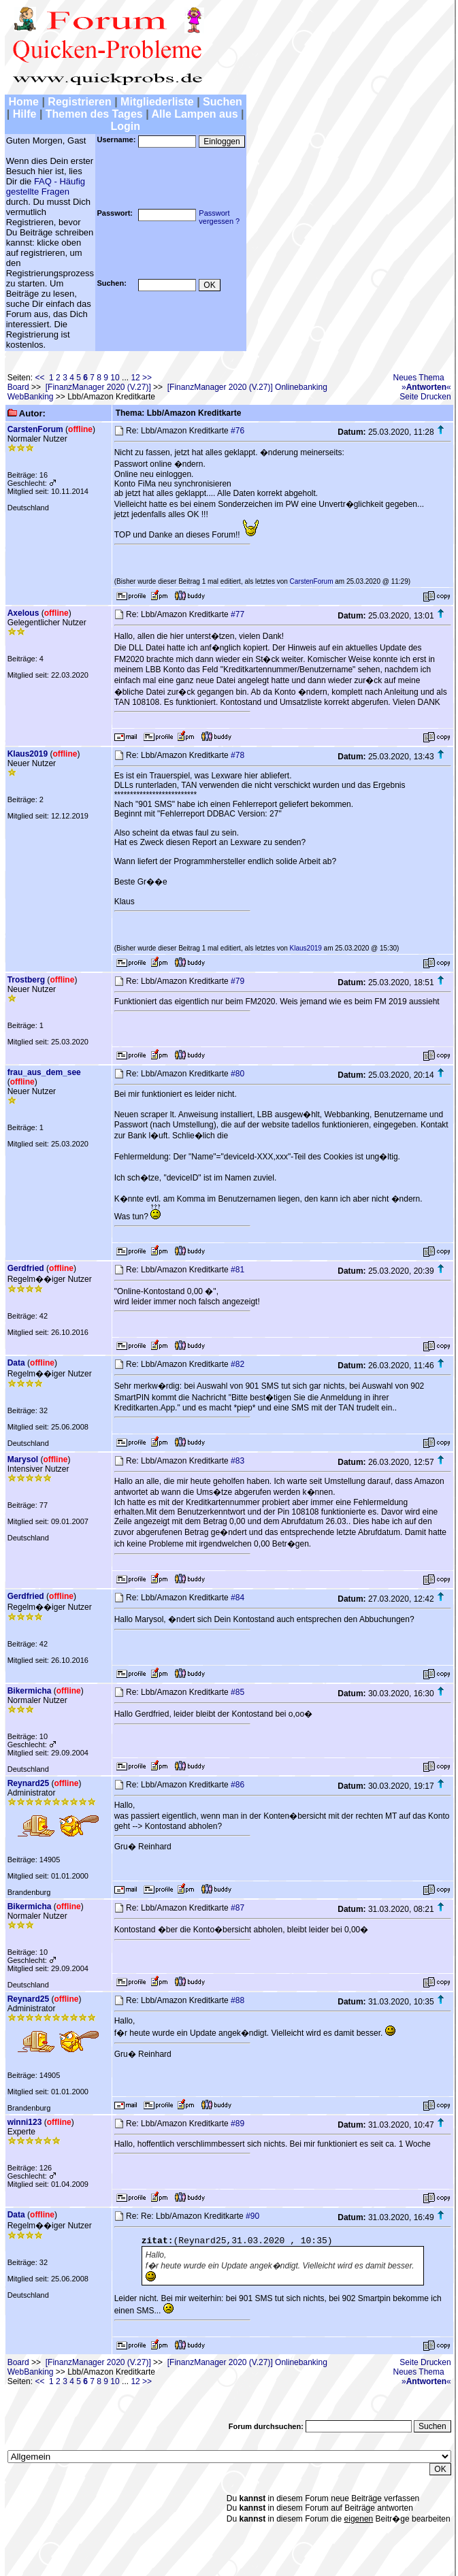 This screenshot has width=458, height=2576. I want to click on #89, so click(237, 2123).